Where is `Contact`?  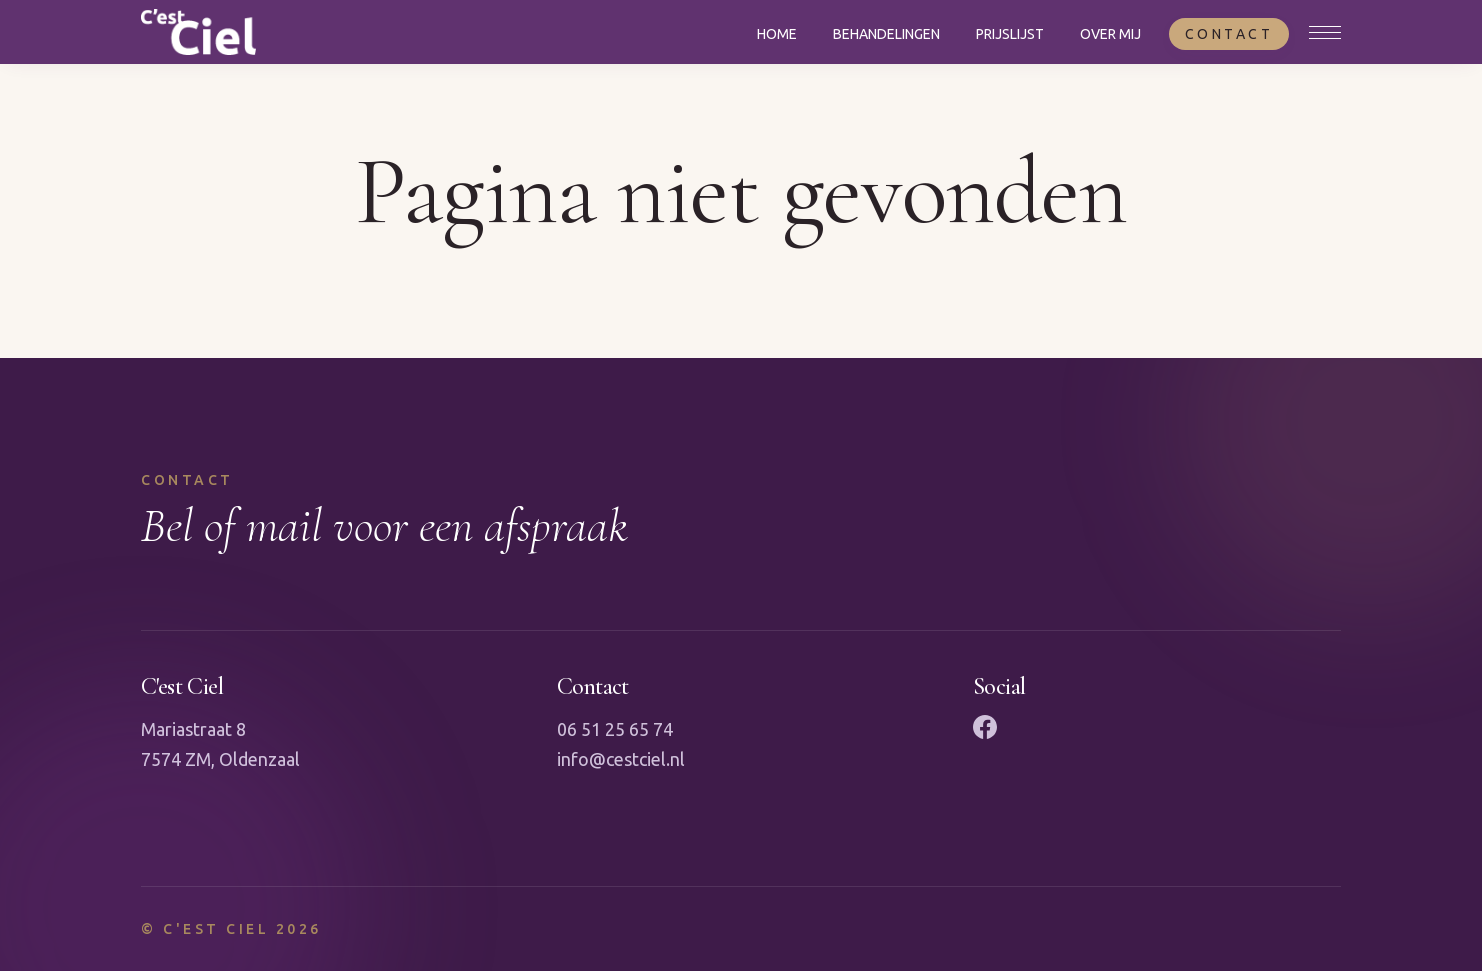 Contact is located at coordinates (1229, 34).